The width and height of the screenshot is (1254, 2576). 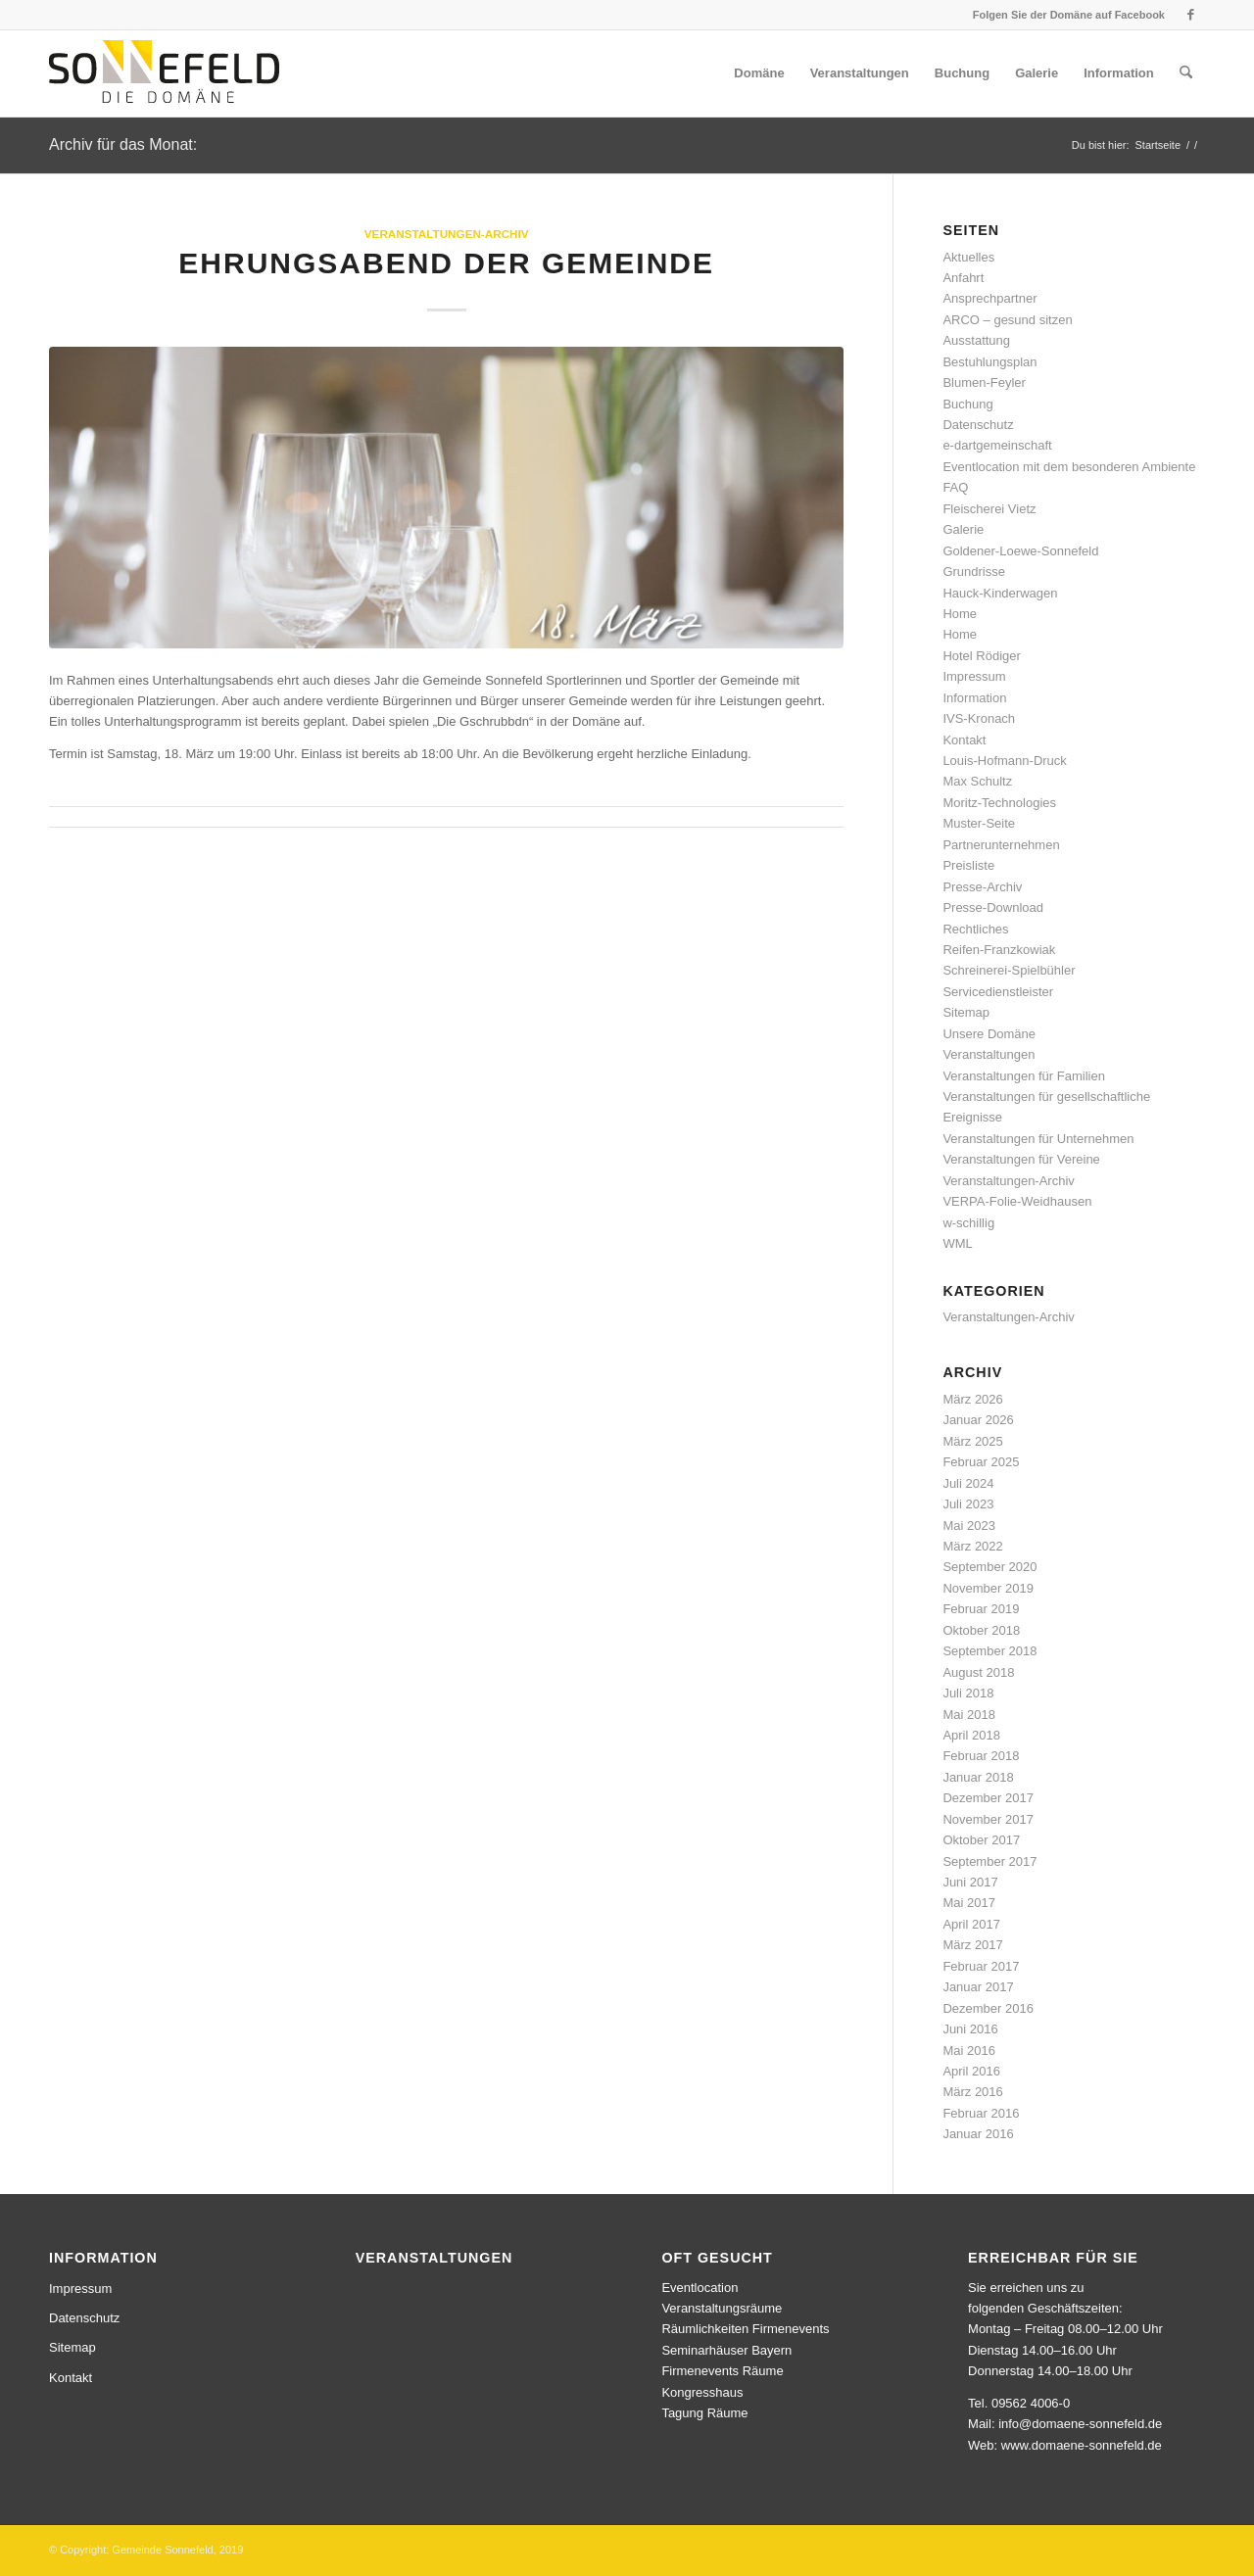 What do you see at coordinates (971, 1735) in the screenshot?
I see `April 2018` at bounding box center [971, 1735].